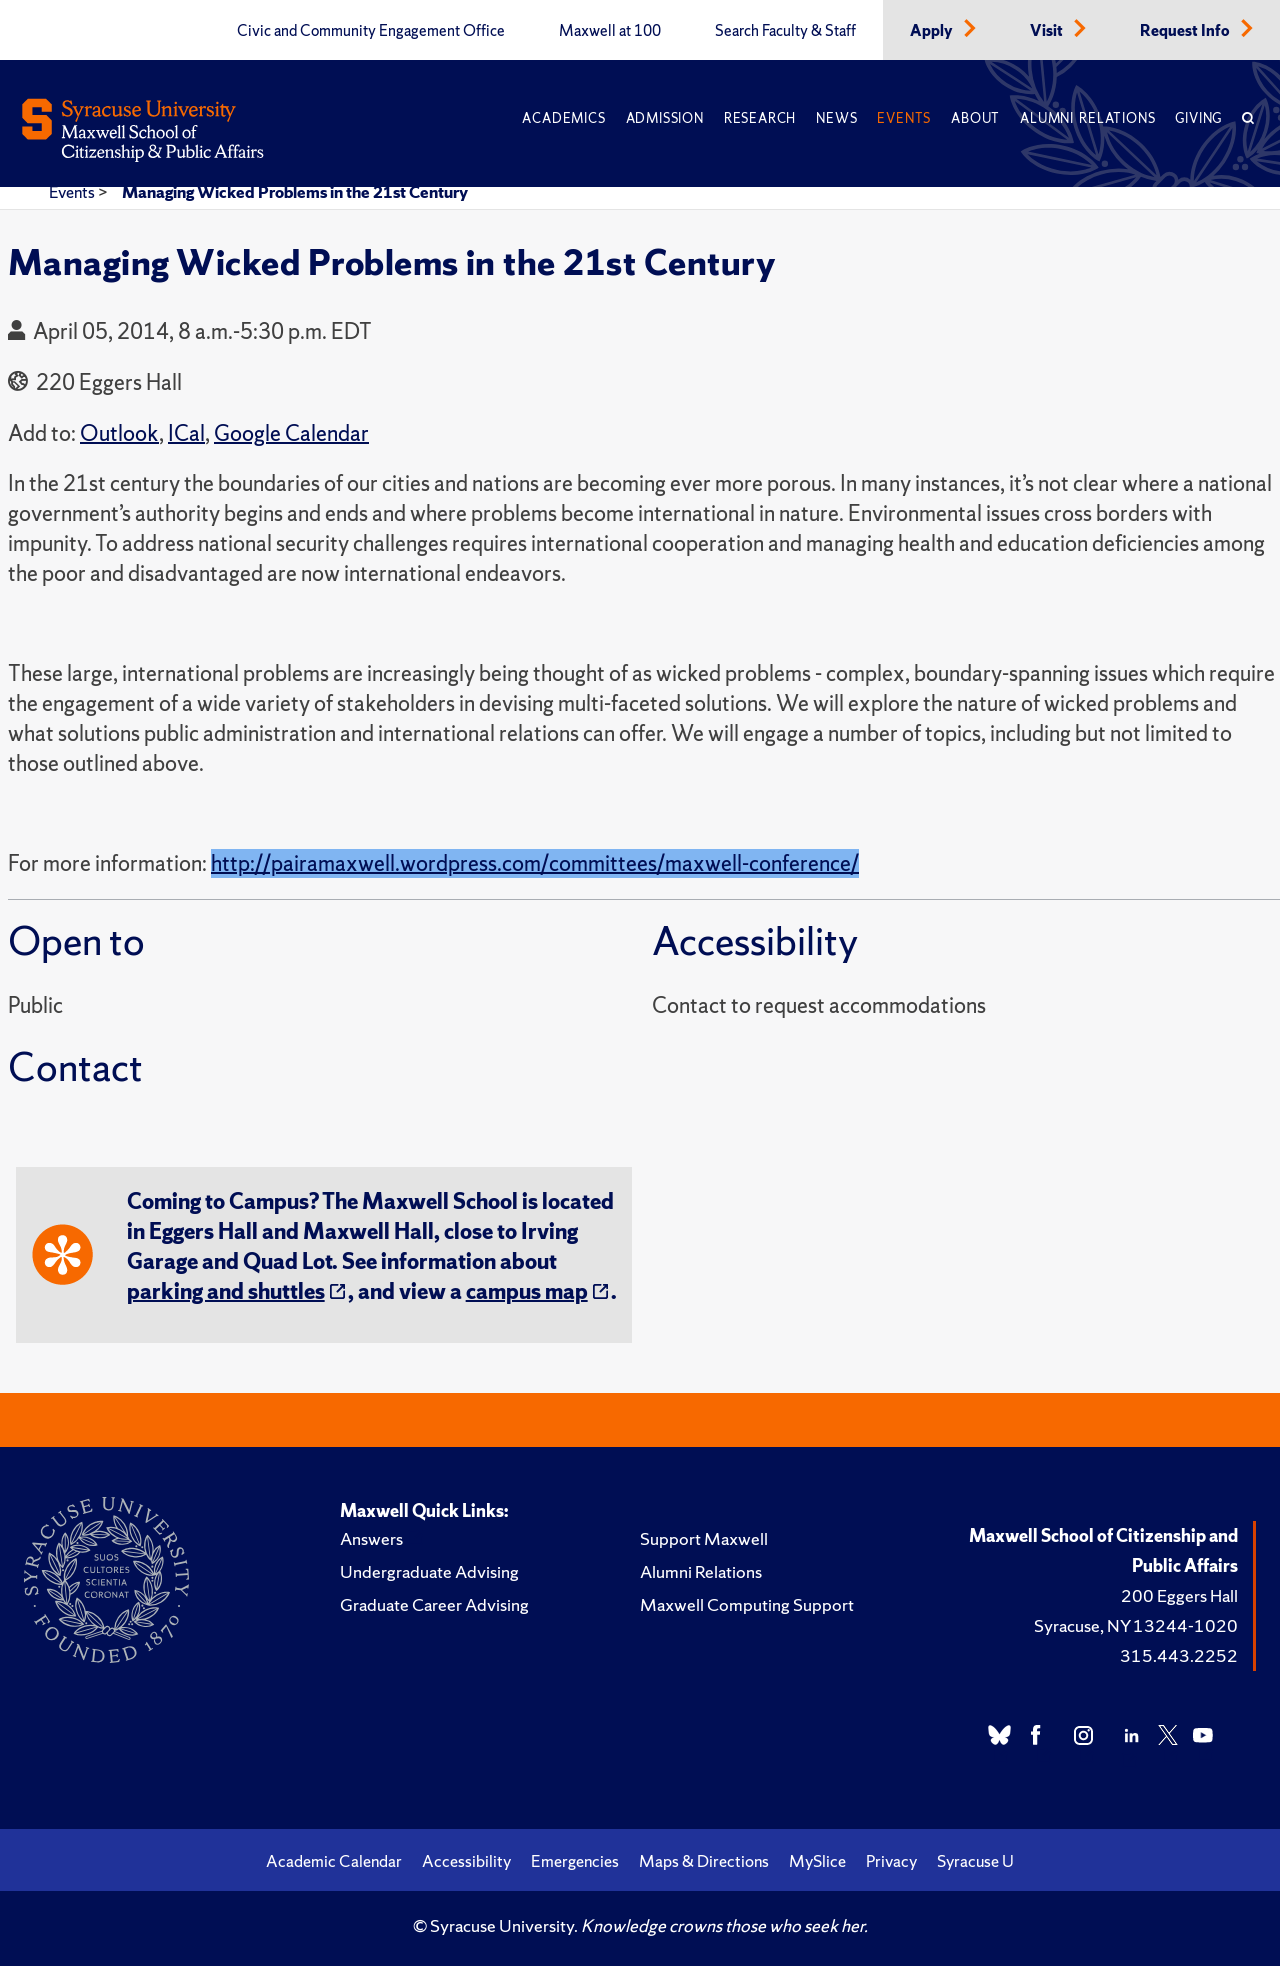 This screenshot has height=1966, width=1280. I want to click on Maps & Directions, so click(704, 1861).